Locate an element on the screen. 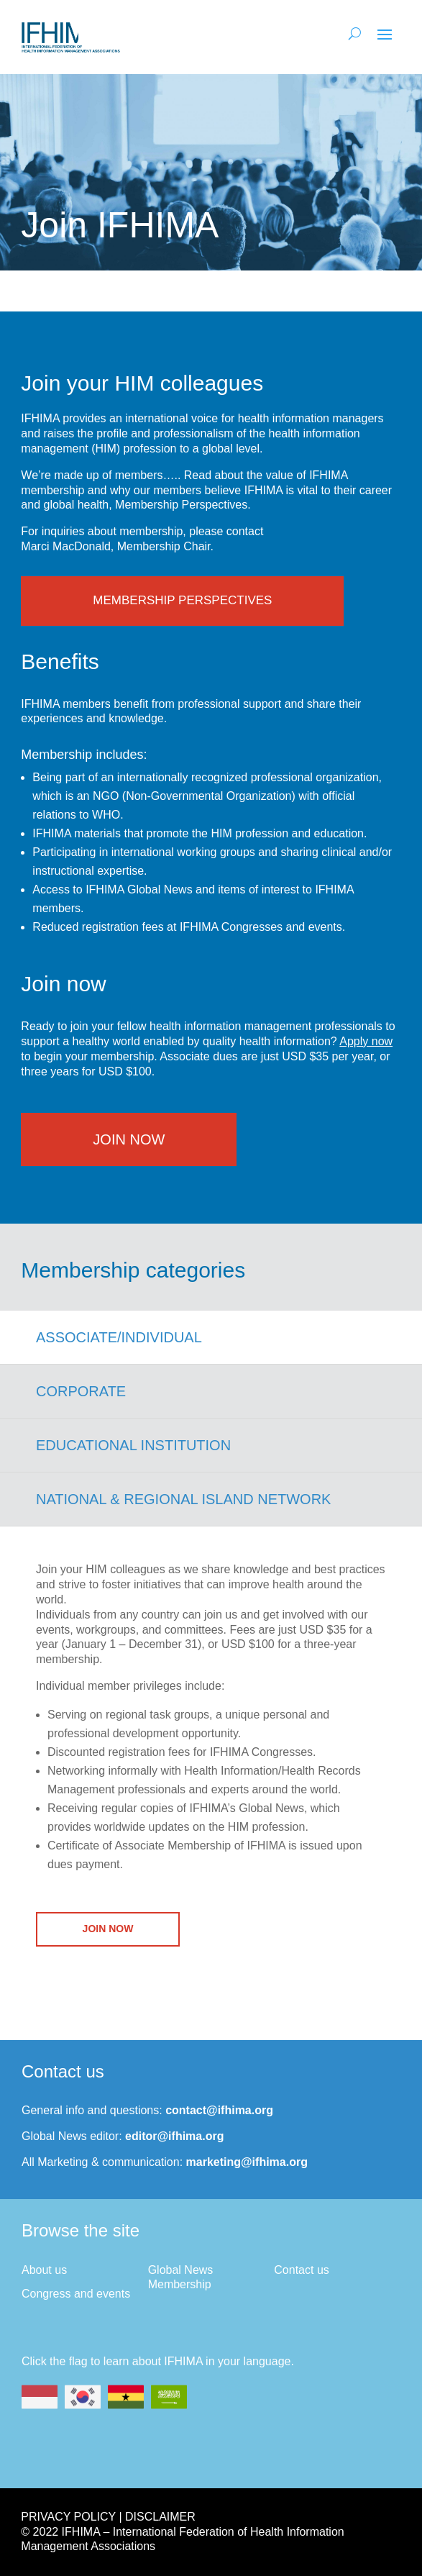  Congress and events is located at coordinates (76, 2294).